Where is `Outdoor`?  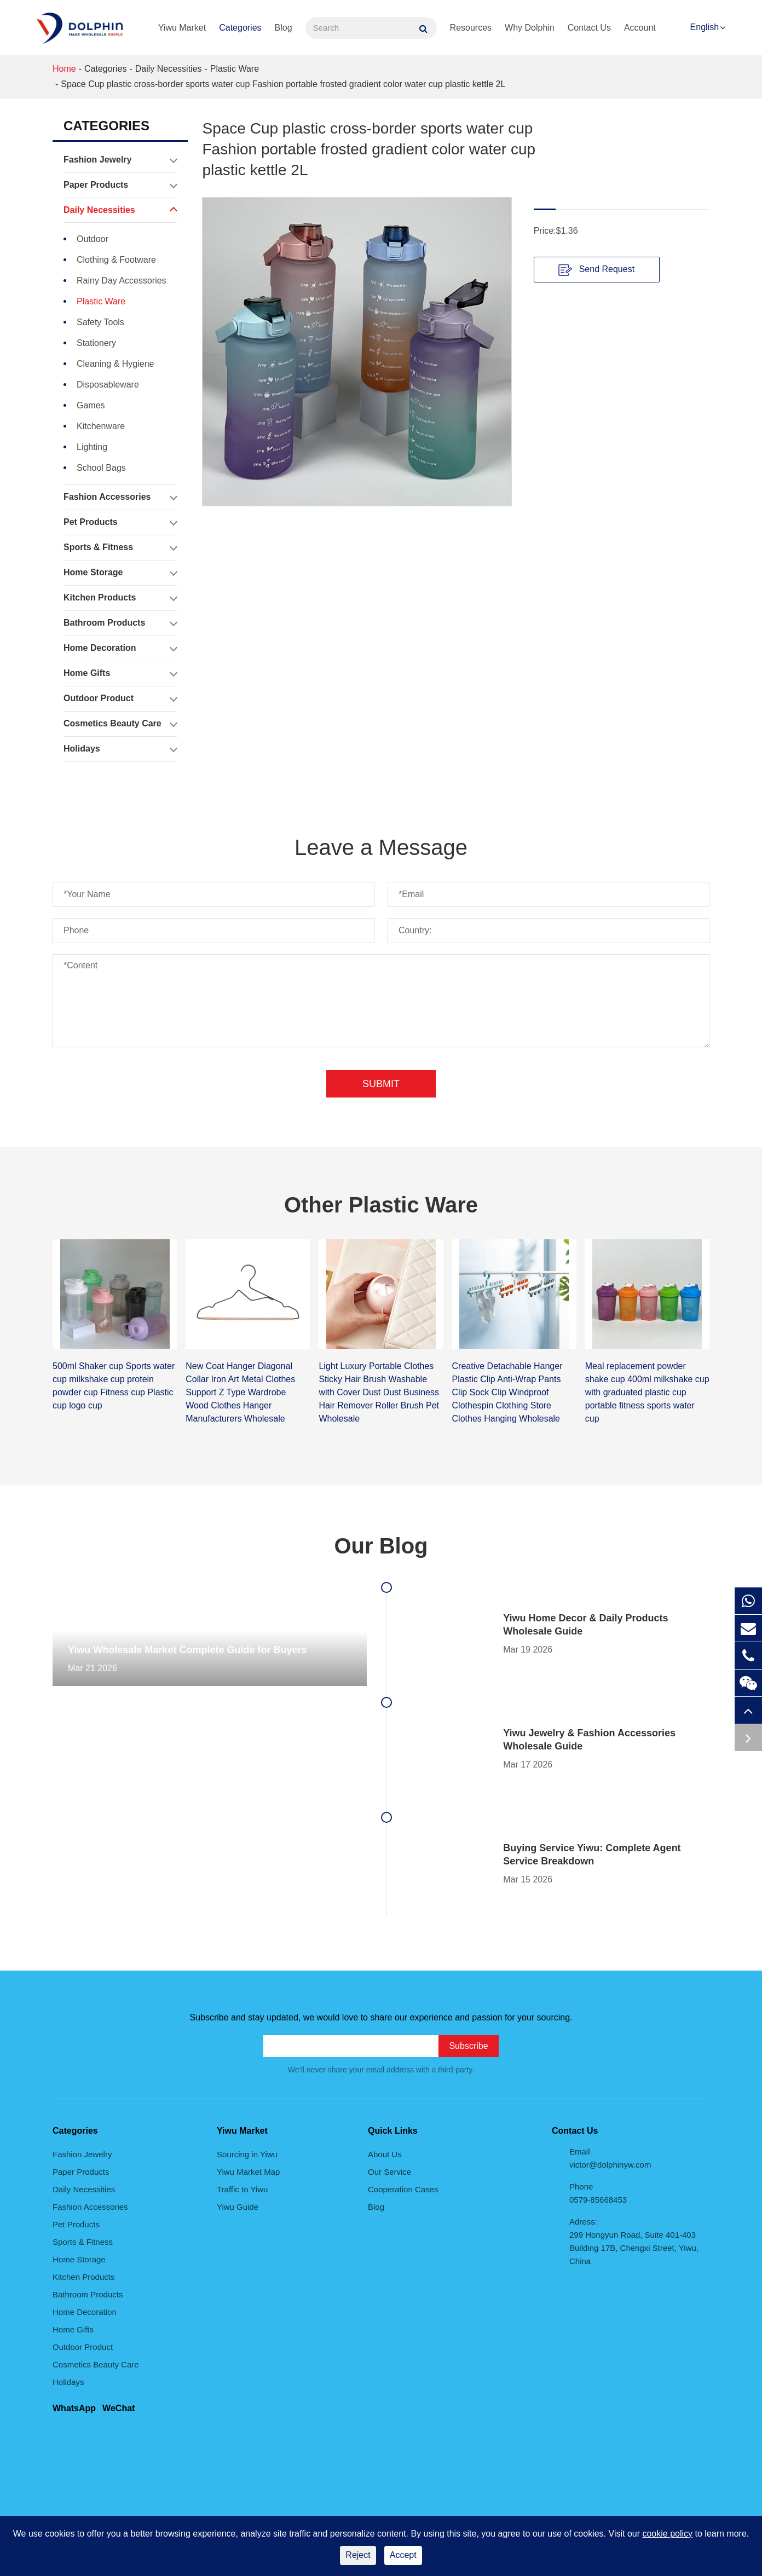 Outdoor is located at coordinates (92, 239).